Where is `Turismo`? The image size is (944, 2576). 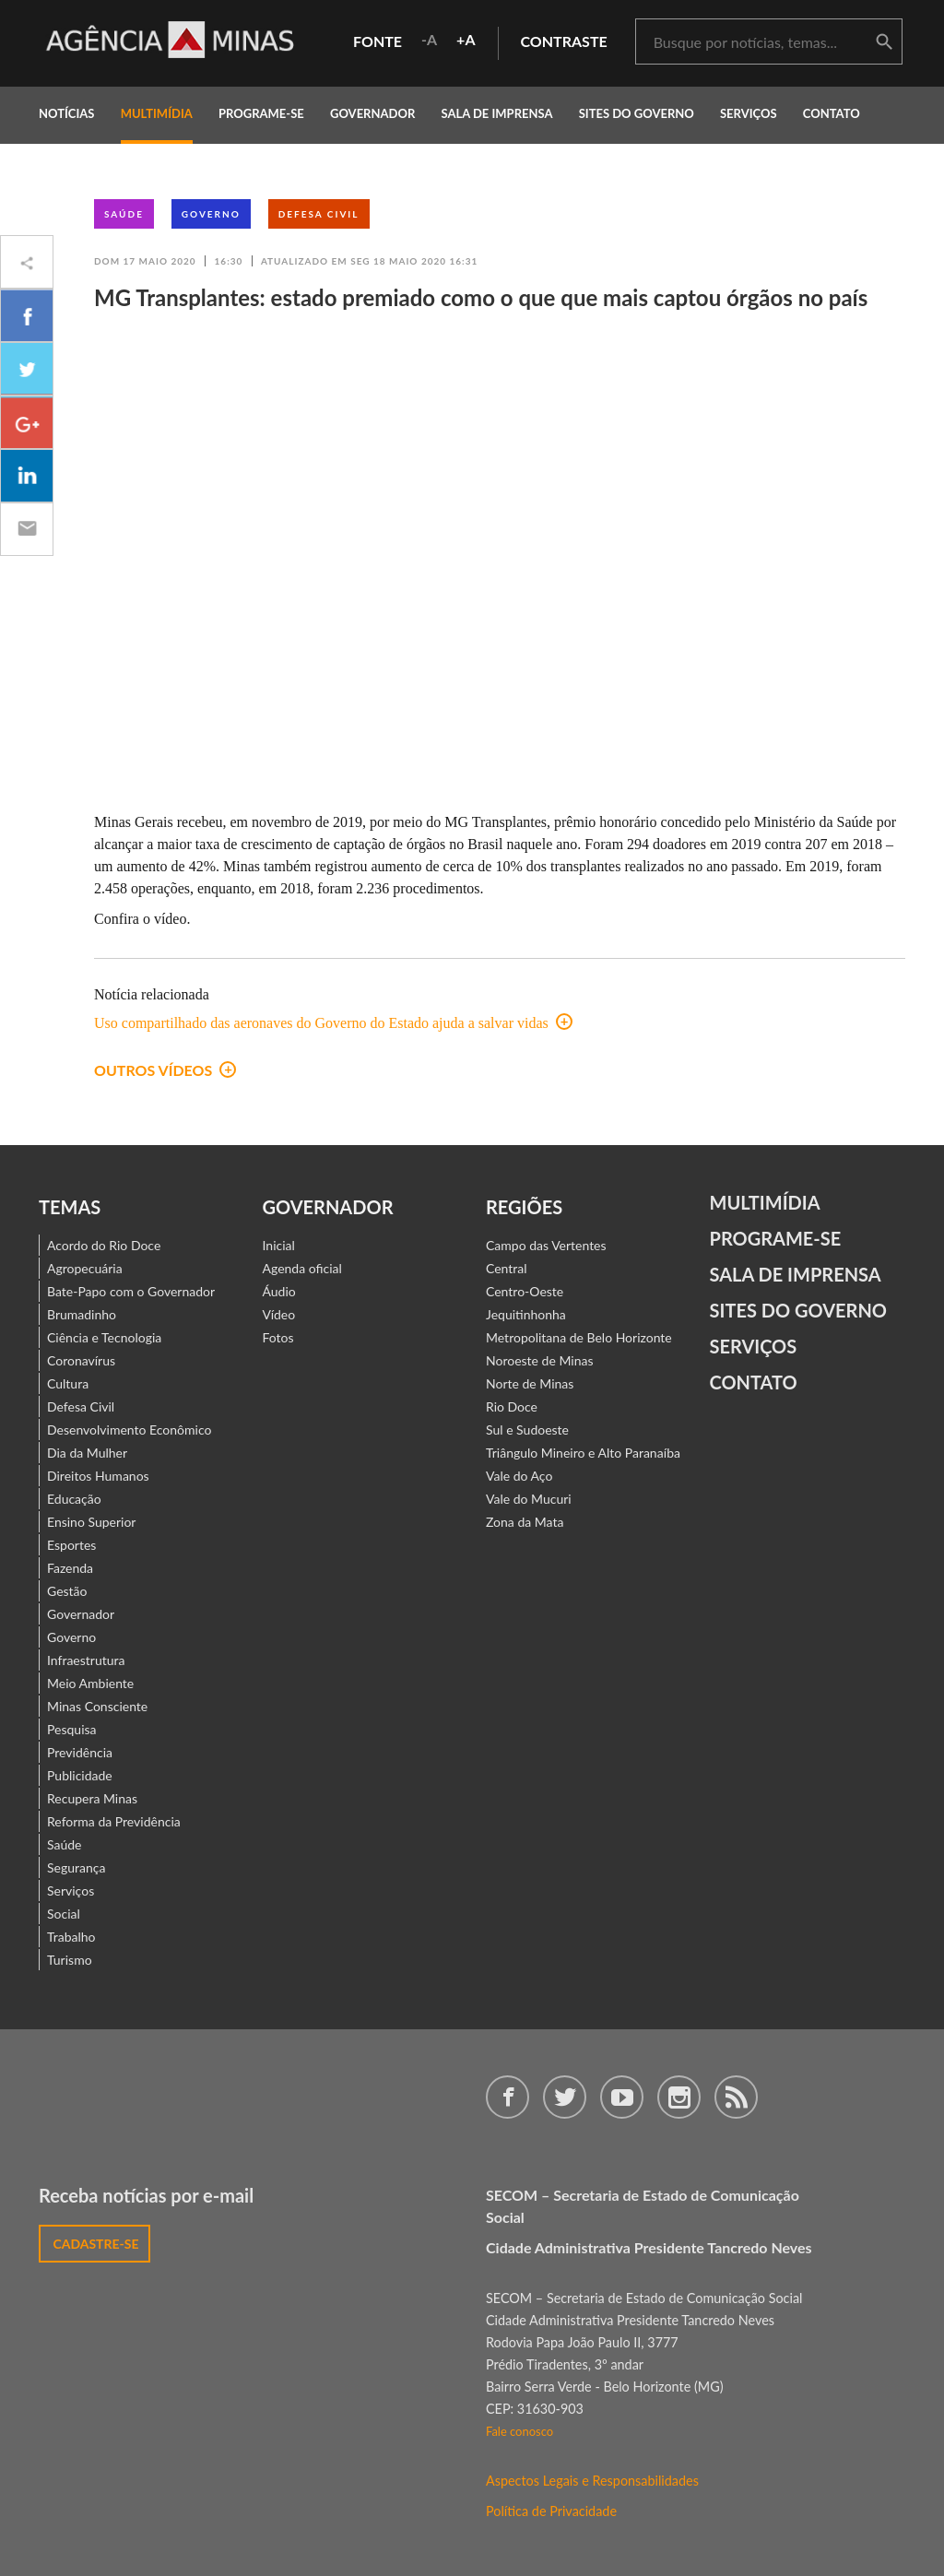 Turismo is located at coordinates (69, 1959).